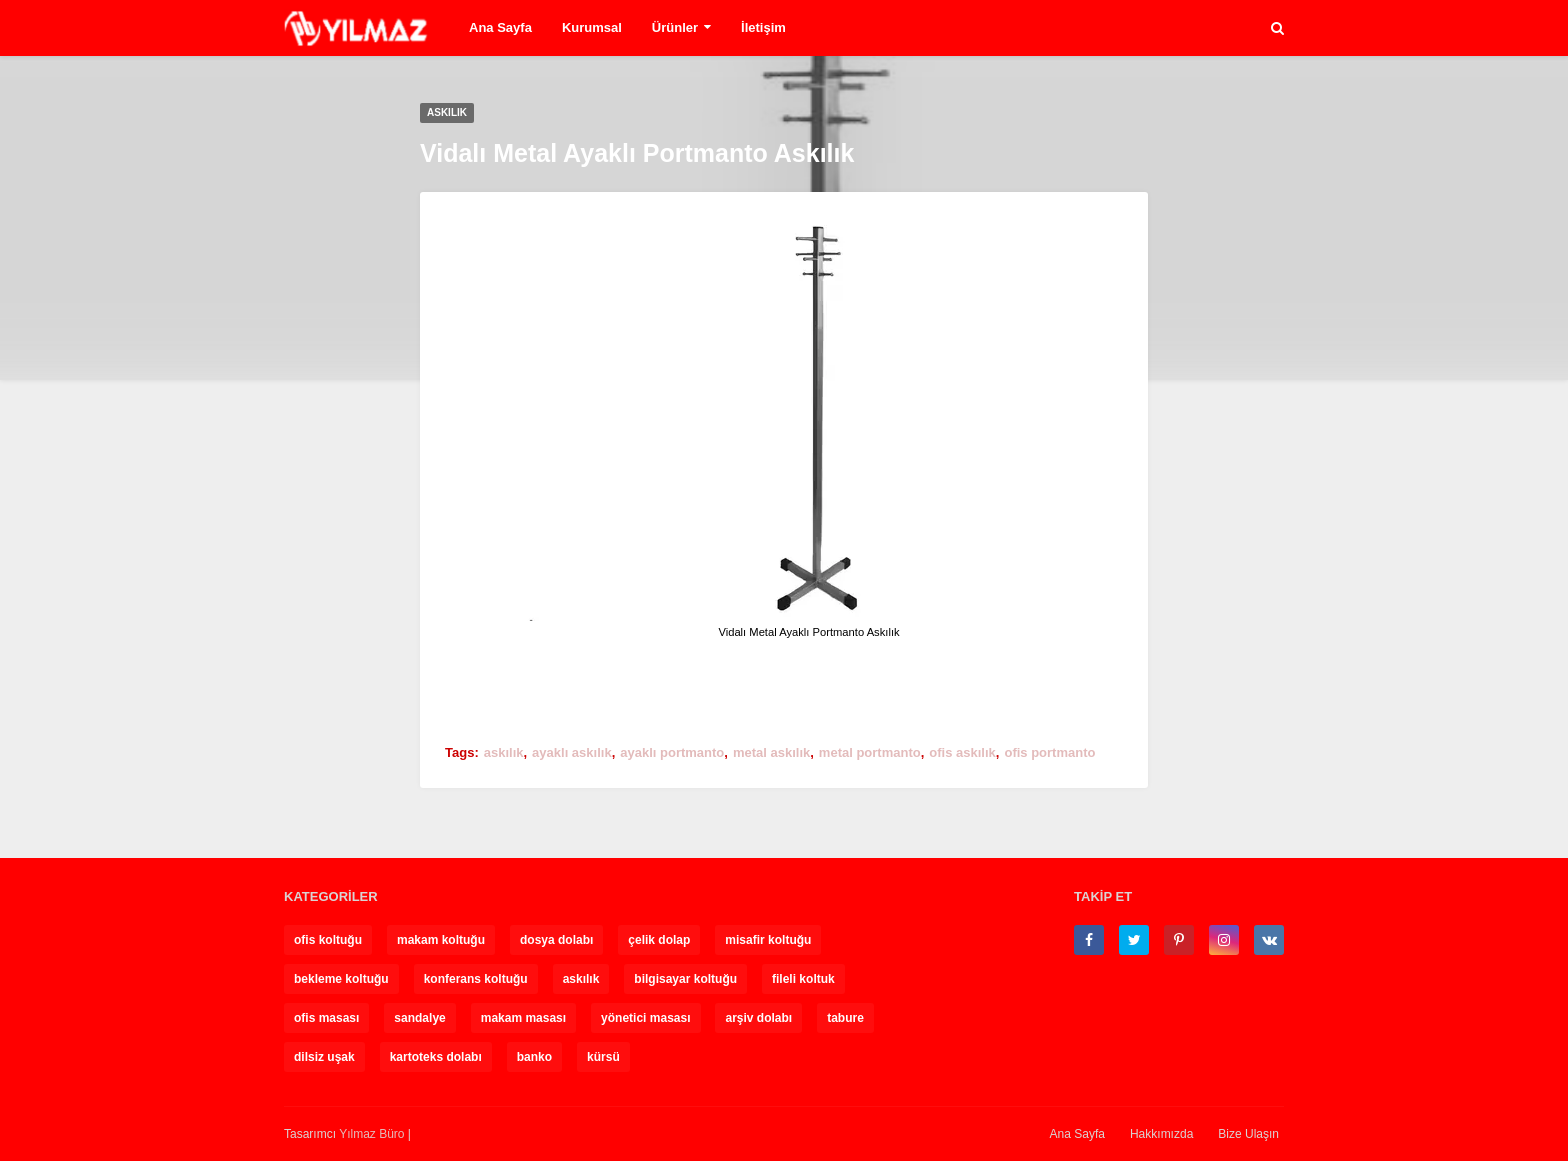  I want to click on ofis portmanto, so click(1049, 752).